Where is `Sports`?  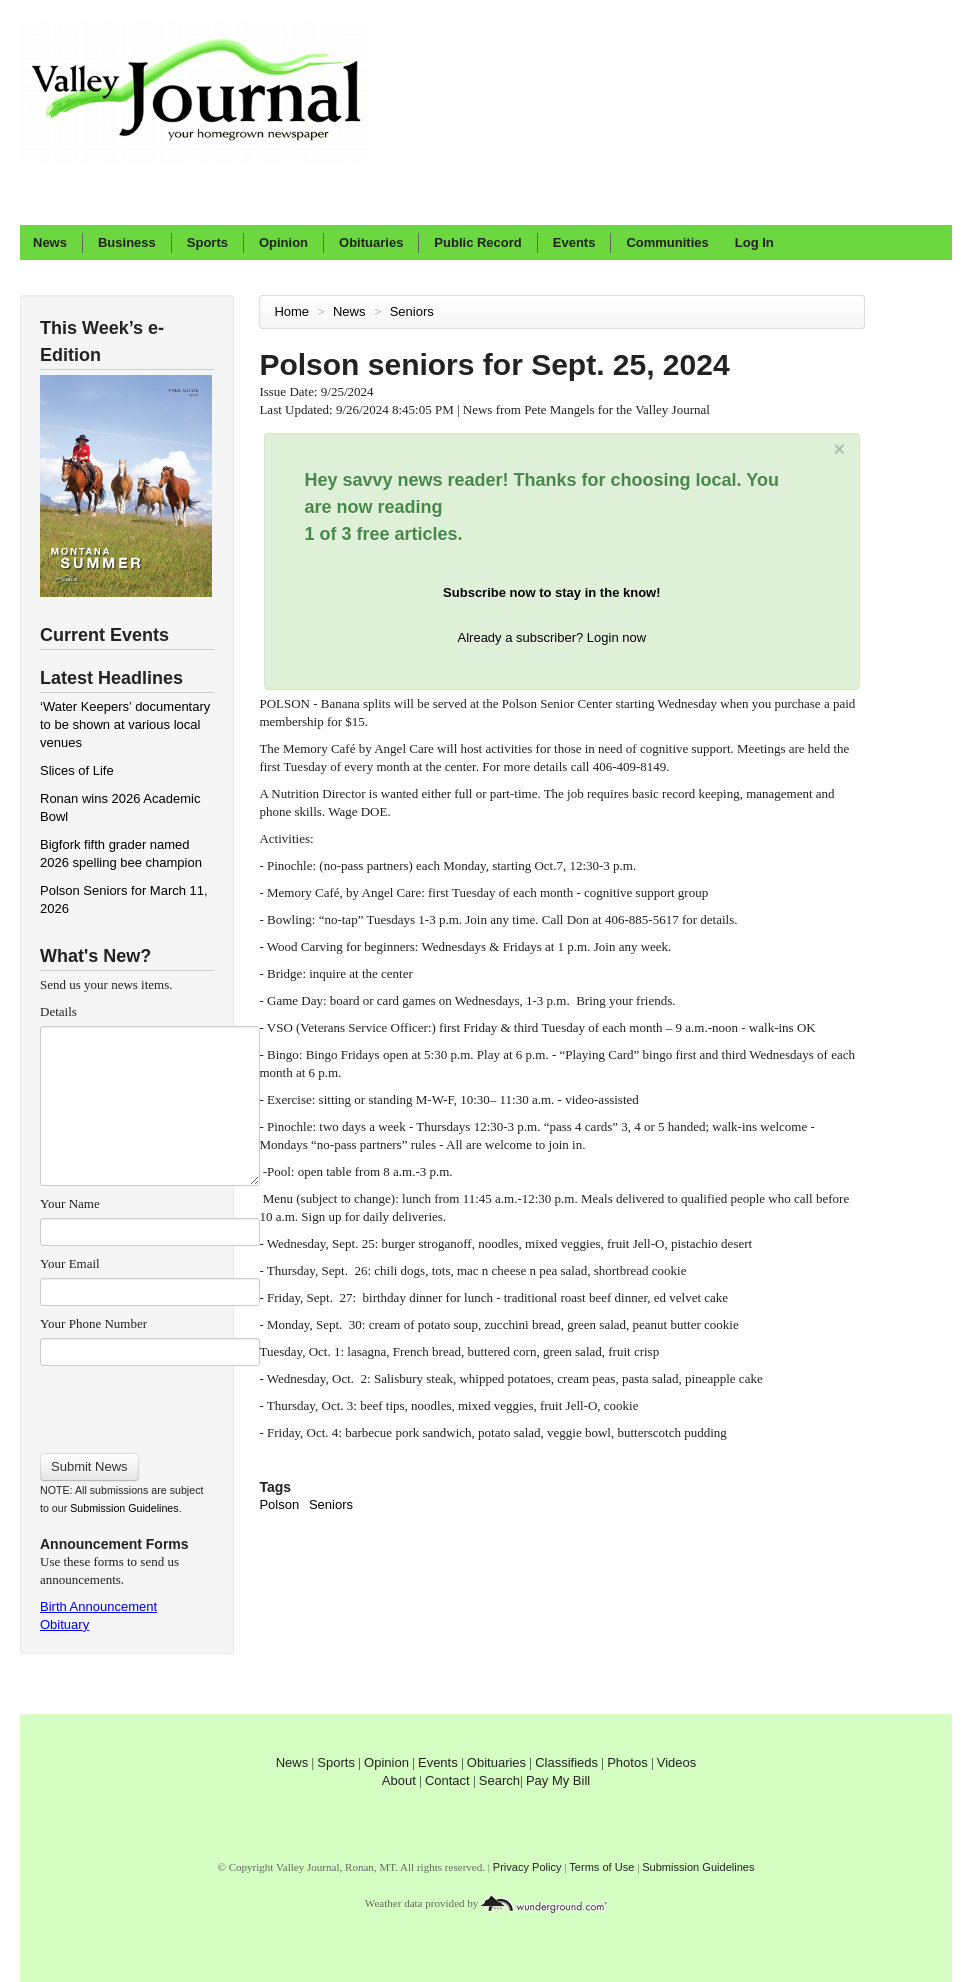 Sports is located at coordinates (207, 242).